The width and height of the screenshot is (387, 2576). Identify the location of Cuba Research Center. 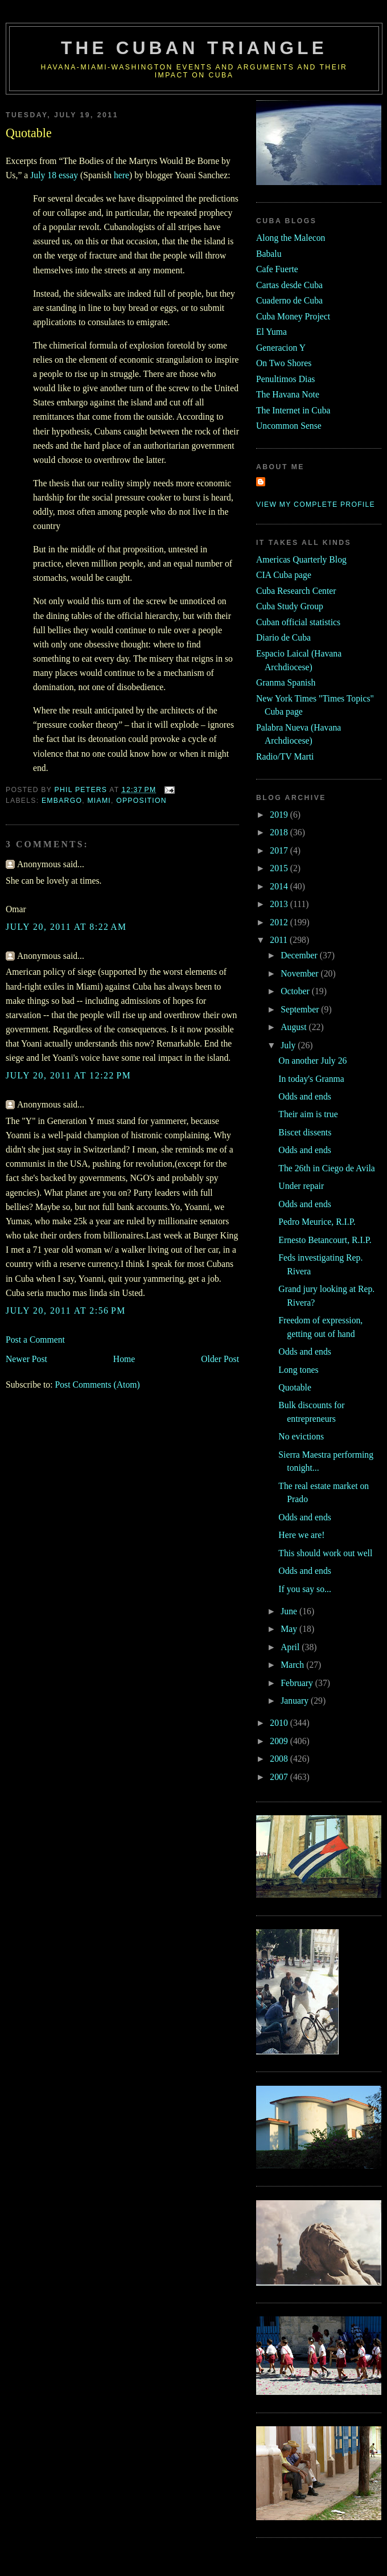
(296, 591).